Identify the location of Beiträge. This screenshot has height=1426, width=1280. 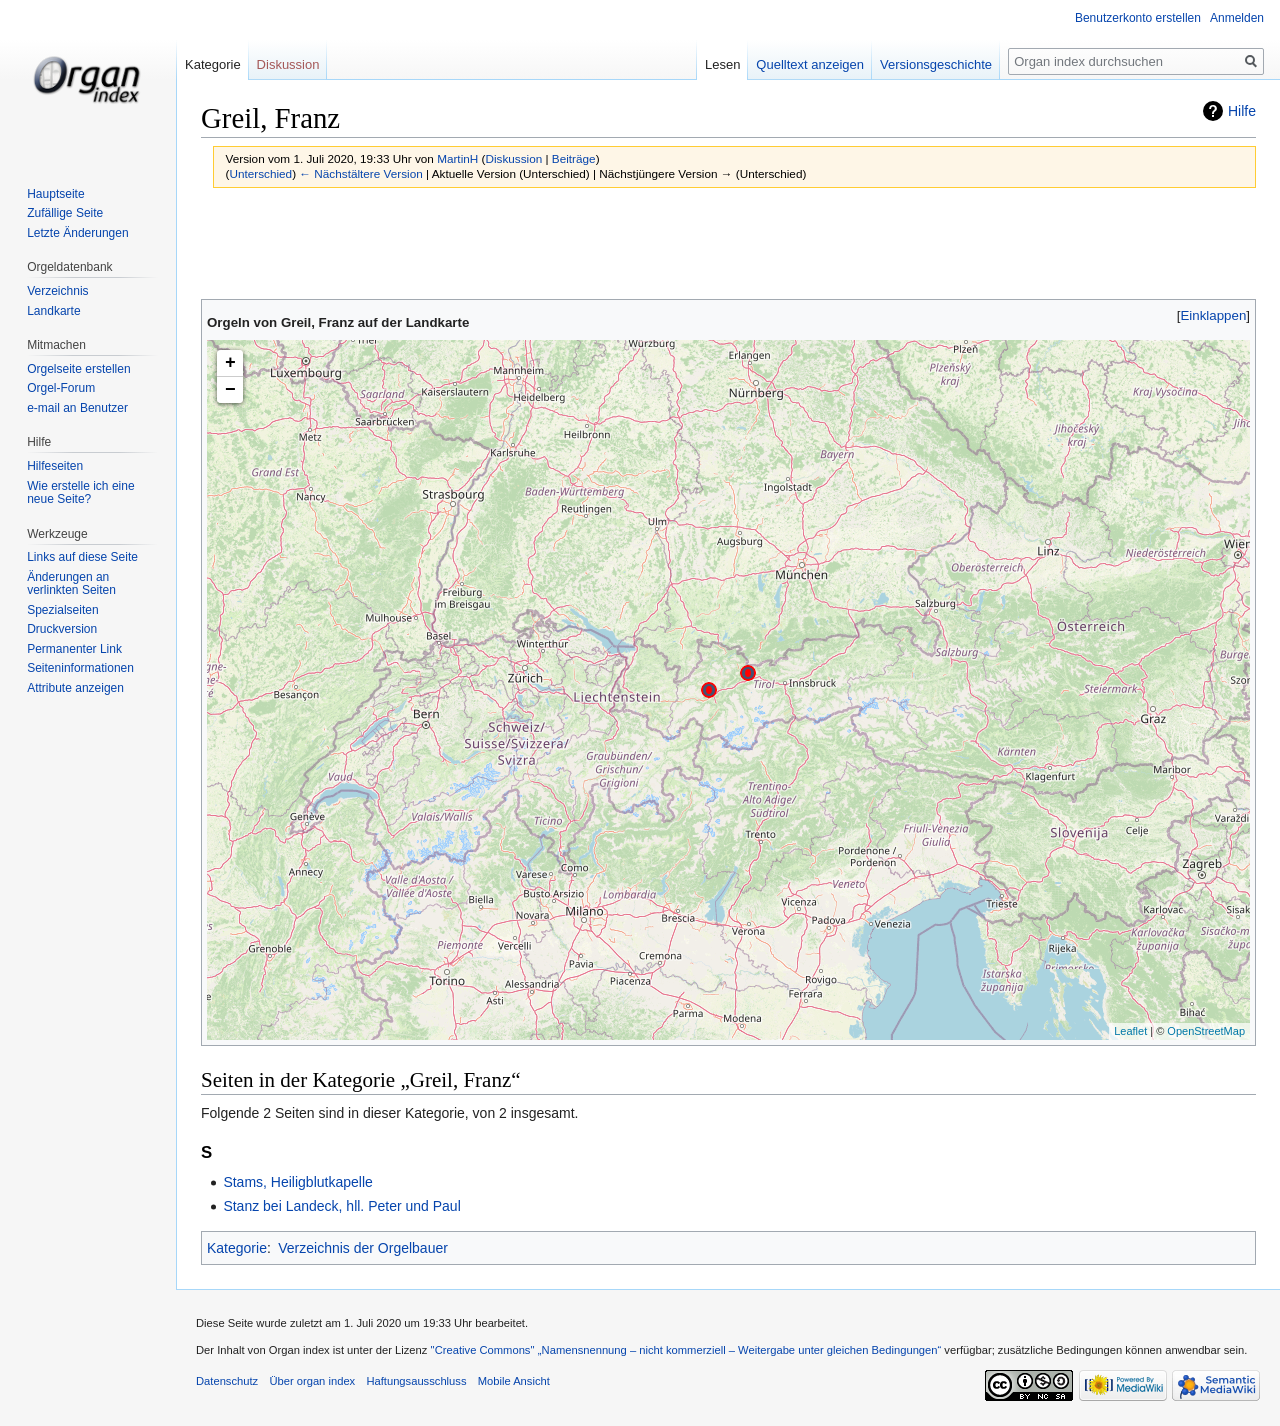
(574, 158).